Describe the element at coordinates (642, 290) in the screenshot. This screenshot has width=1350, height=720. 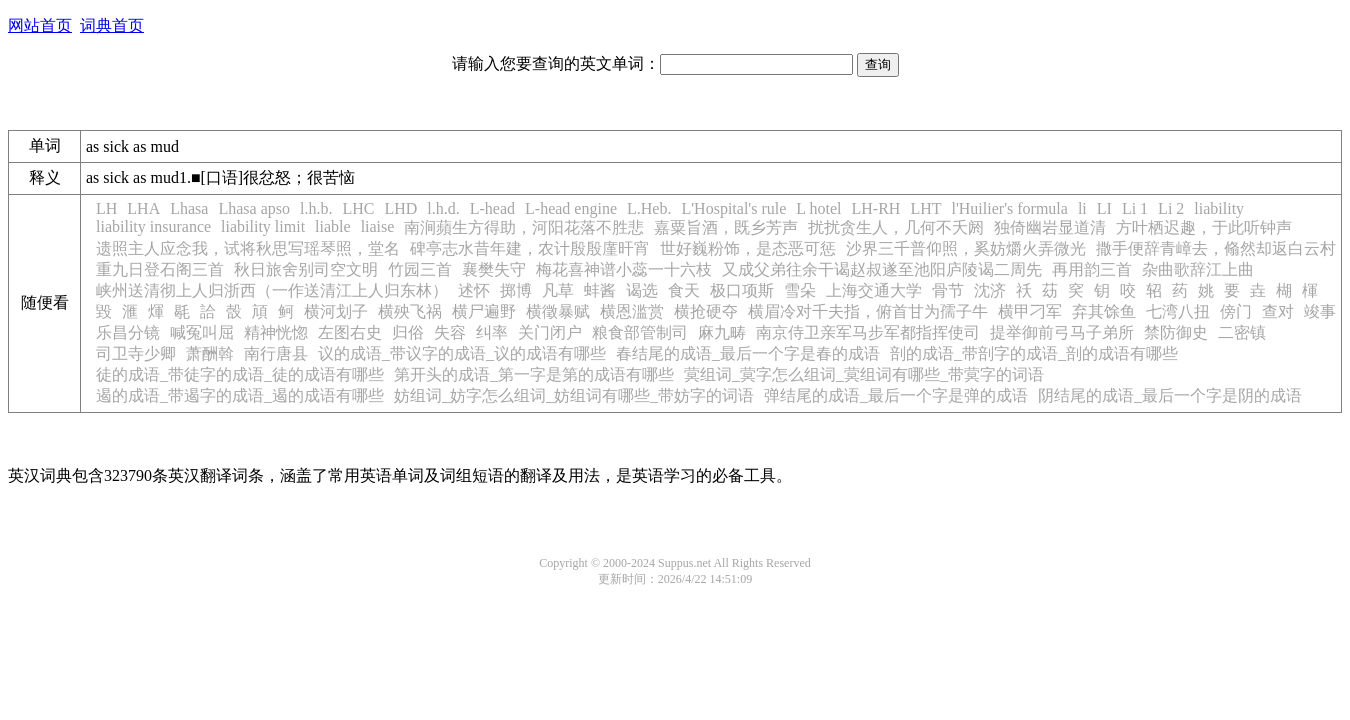
I see `谒选` at that location.